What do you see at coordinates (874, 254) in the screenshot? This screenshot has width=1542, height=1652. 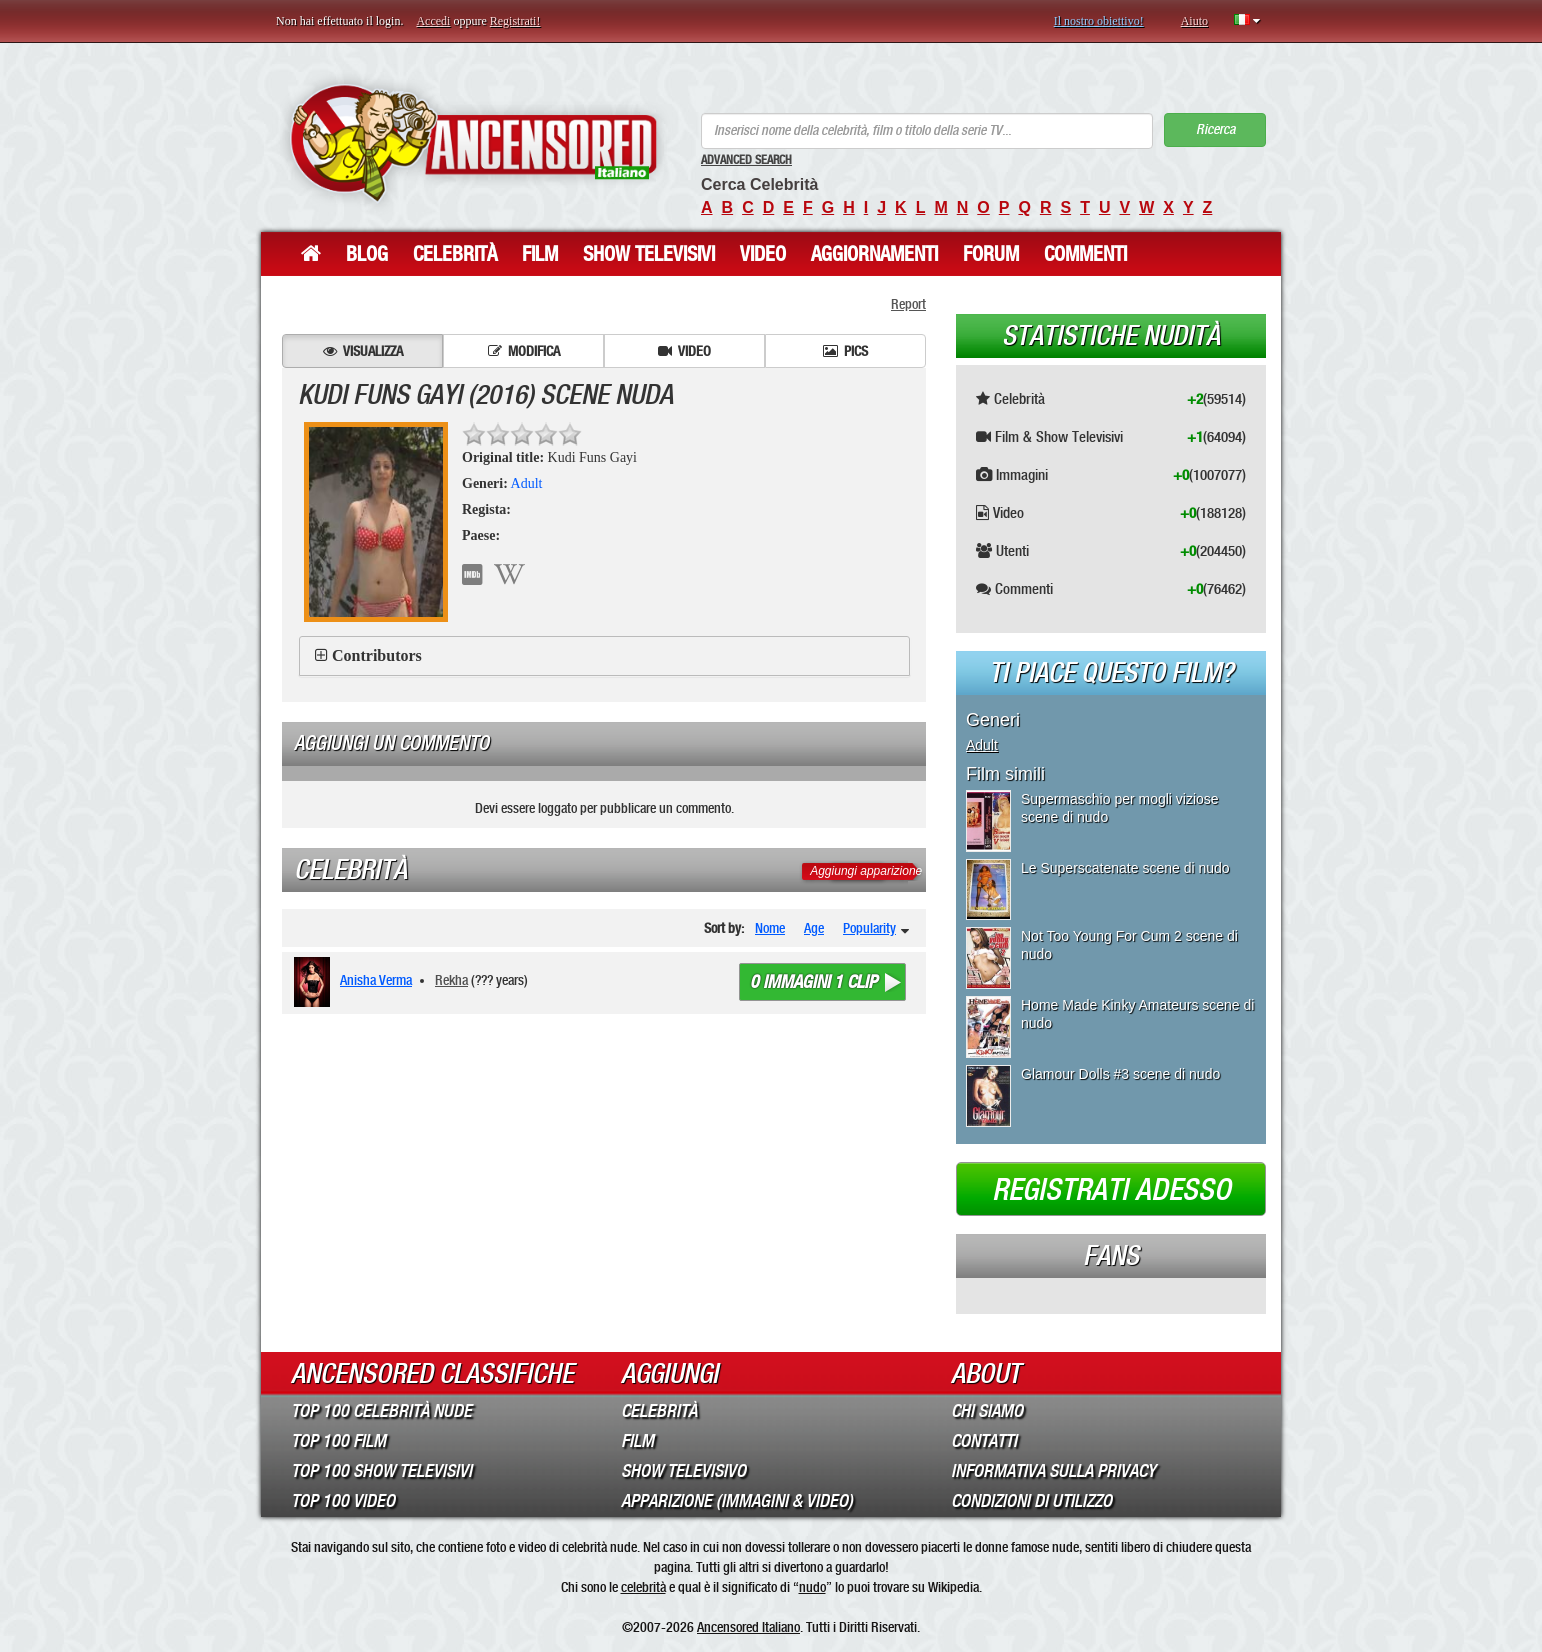 I see `Aggiornamenti` at bounding box center [874, 254].